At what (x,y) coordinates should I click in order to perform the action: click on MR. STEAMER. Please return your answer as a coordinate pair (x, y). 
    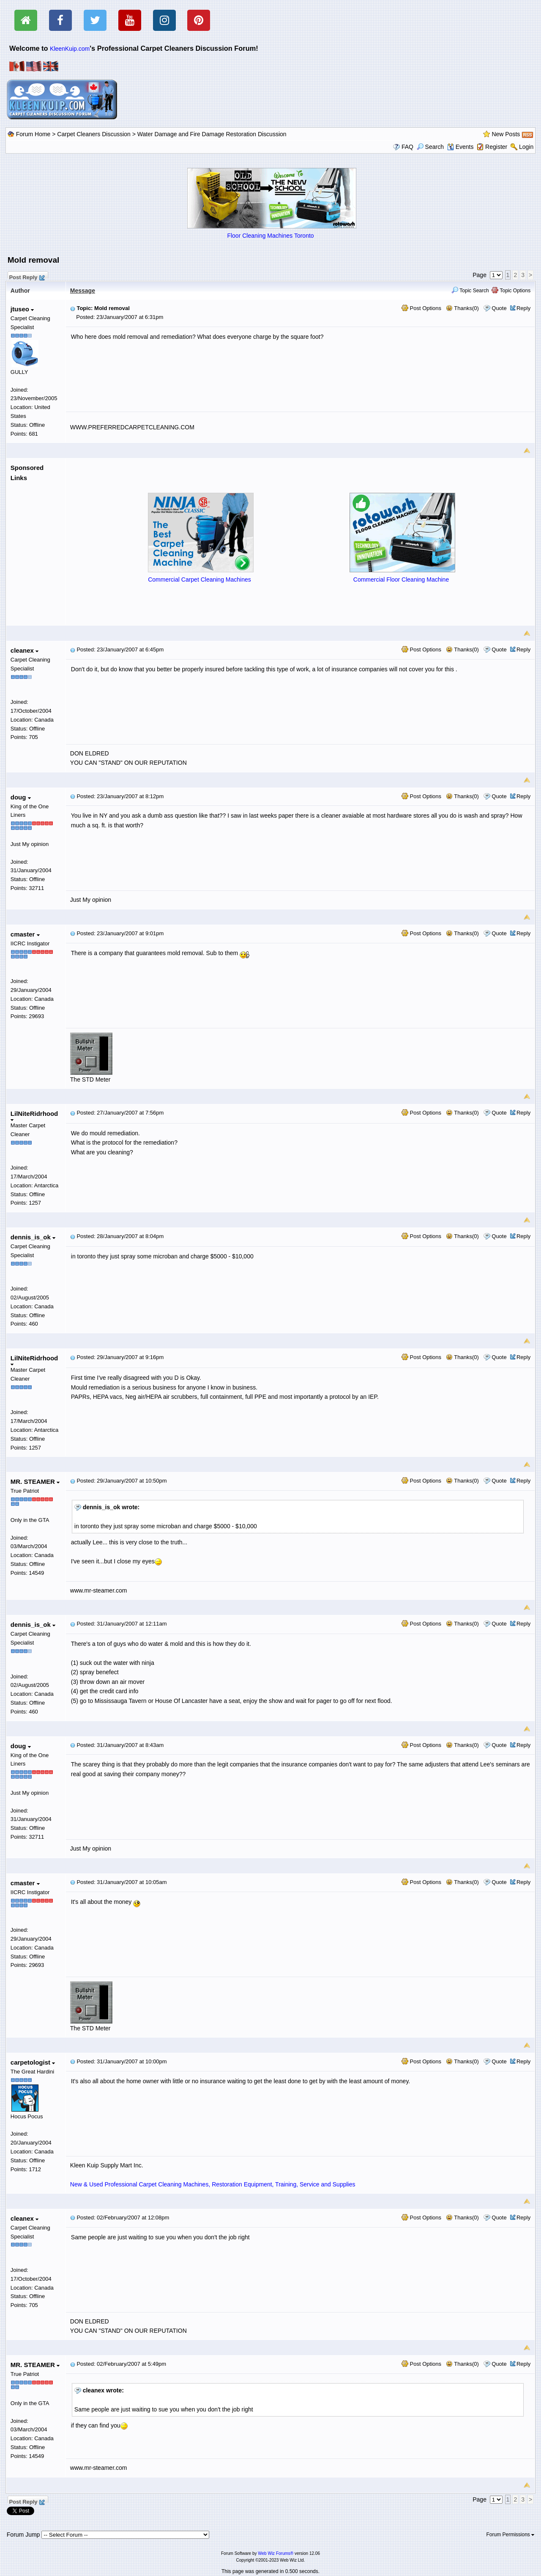
    Looking at the image, I should click on (35, 1481).